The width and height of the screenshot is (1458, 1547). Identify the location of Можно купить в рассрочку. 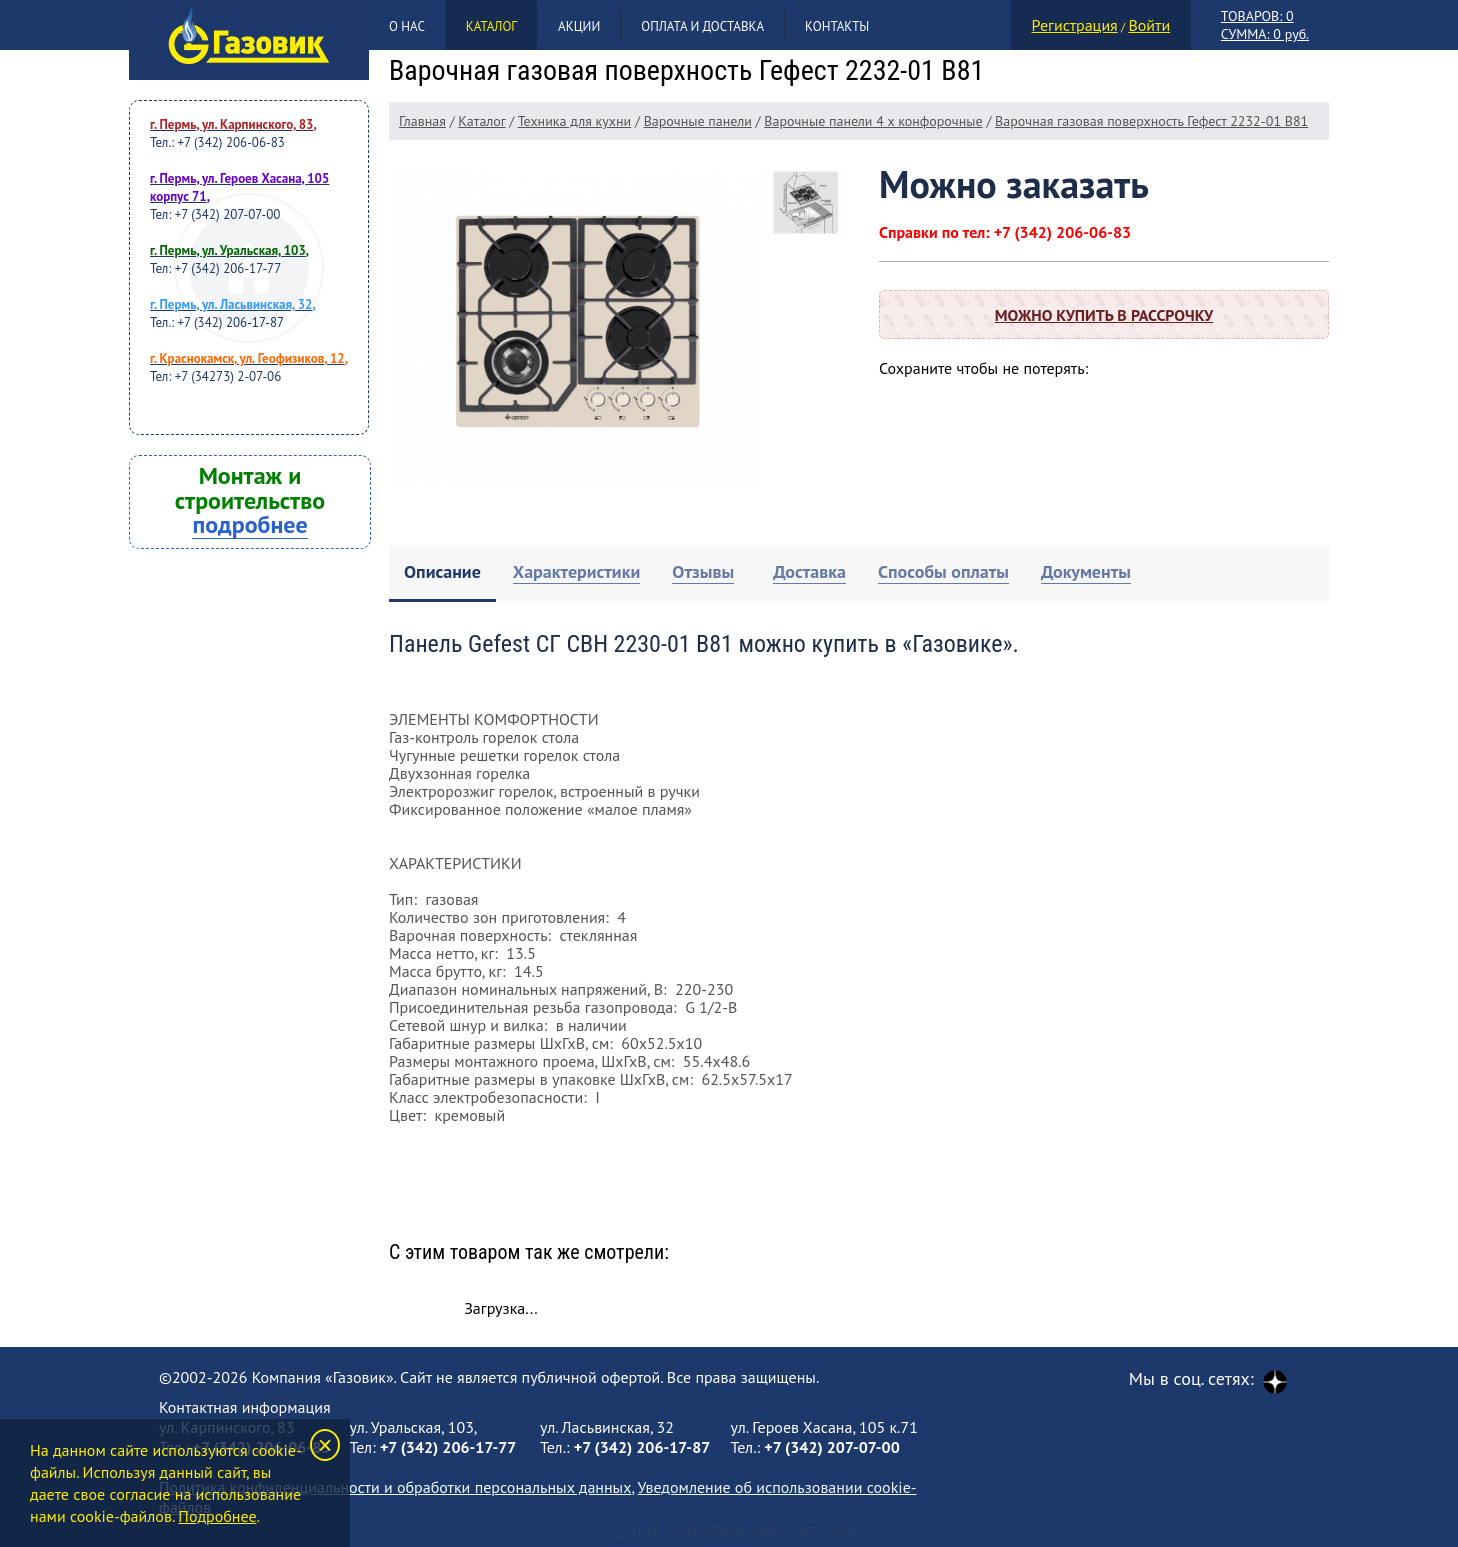
(1104, 315).